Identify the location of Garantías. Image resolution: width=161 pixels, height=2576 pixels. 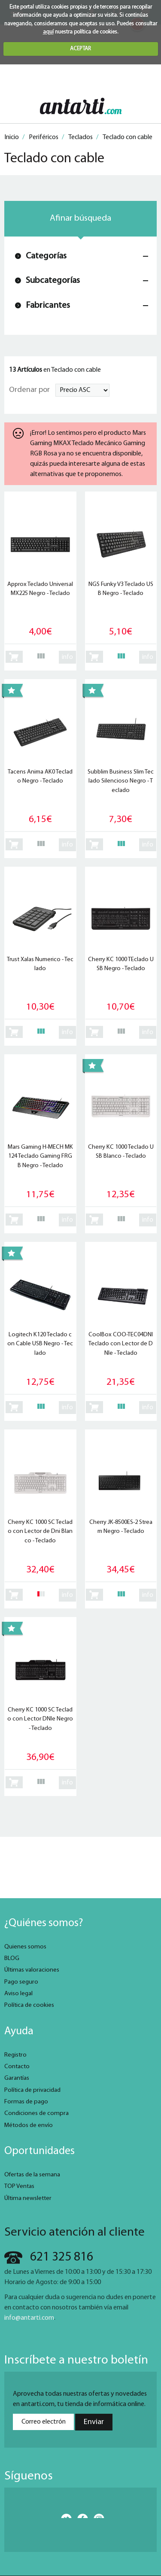
(16, 2078).